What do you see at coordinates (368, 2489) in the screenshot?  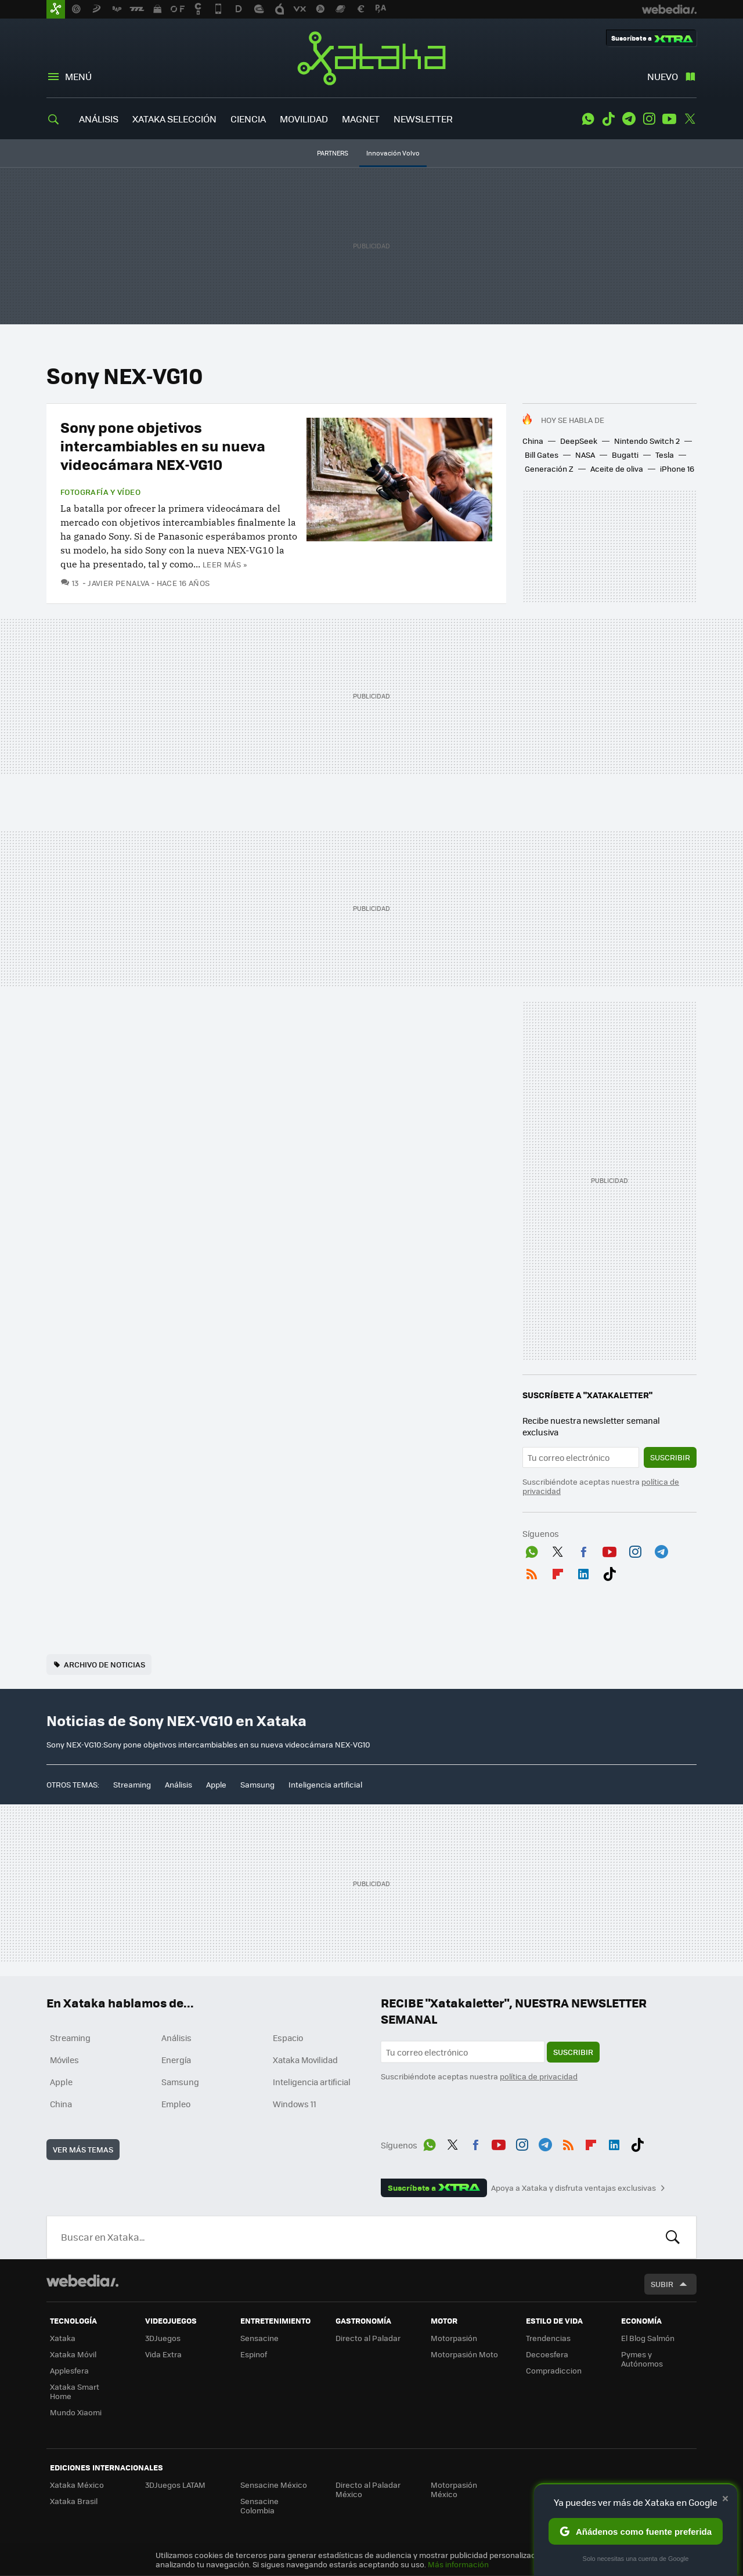 I see `Directo al Paladar México` at bounding box center [368, 2489].